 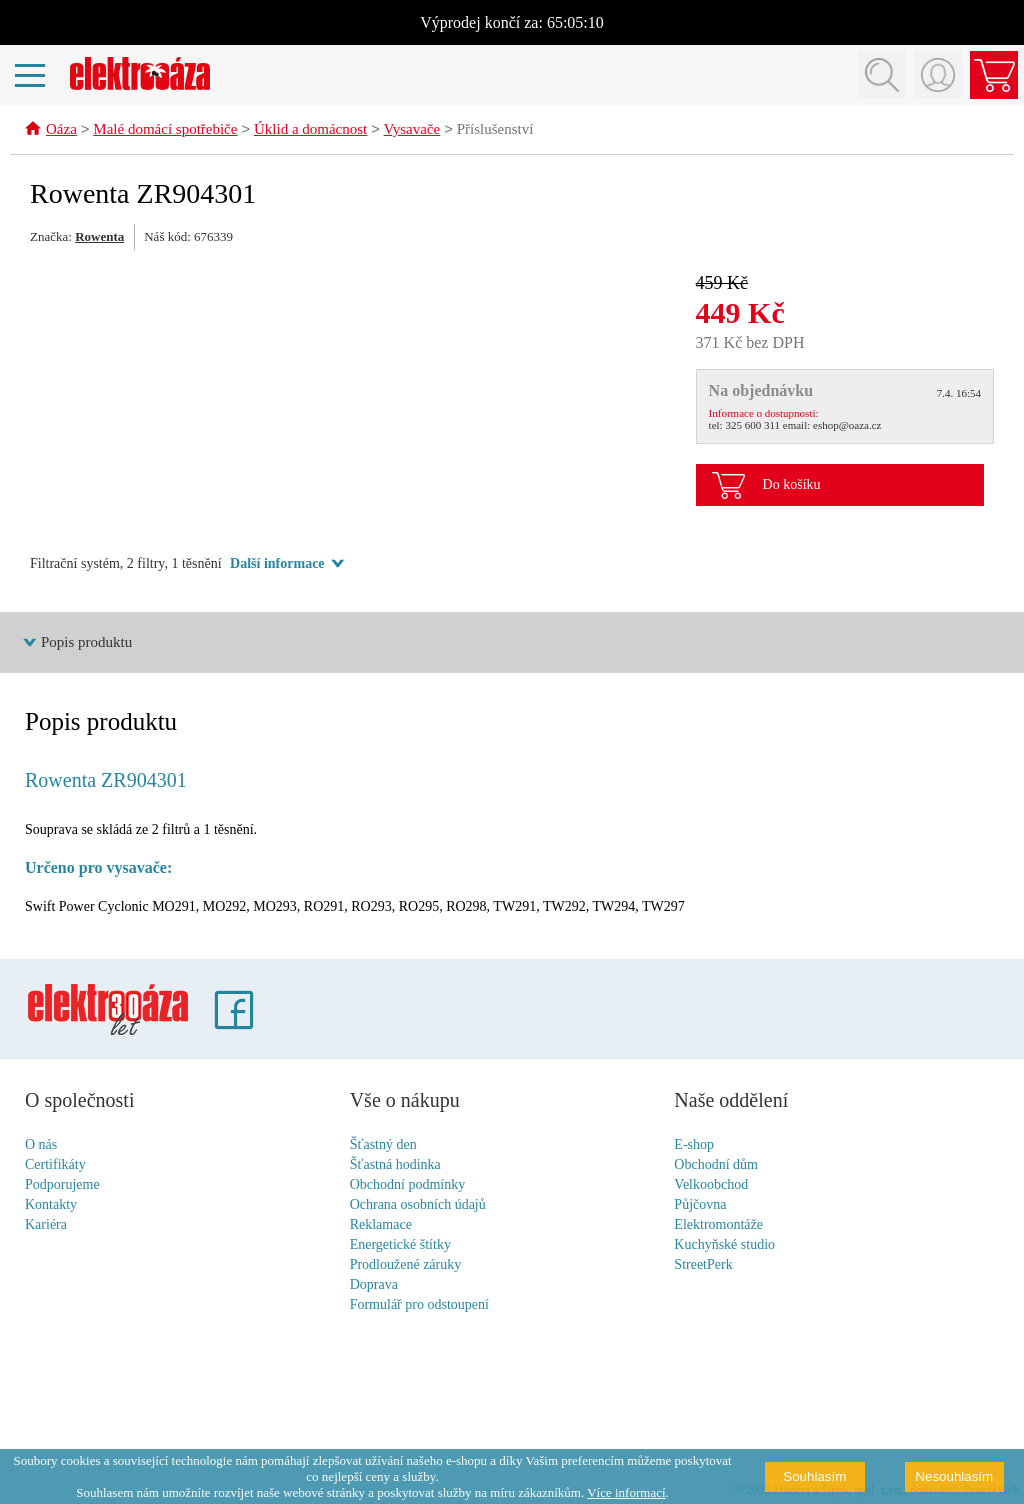 What do you see at coordinates (711, 1185) in the screenshot?
I see `Velkoobchod` at bounding box center [711, 1185].